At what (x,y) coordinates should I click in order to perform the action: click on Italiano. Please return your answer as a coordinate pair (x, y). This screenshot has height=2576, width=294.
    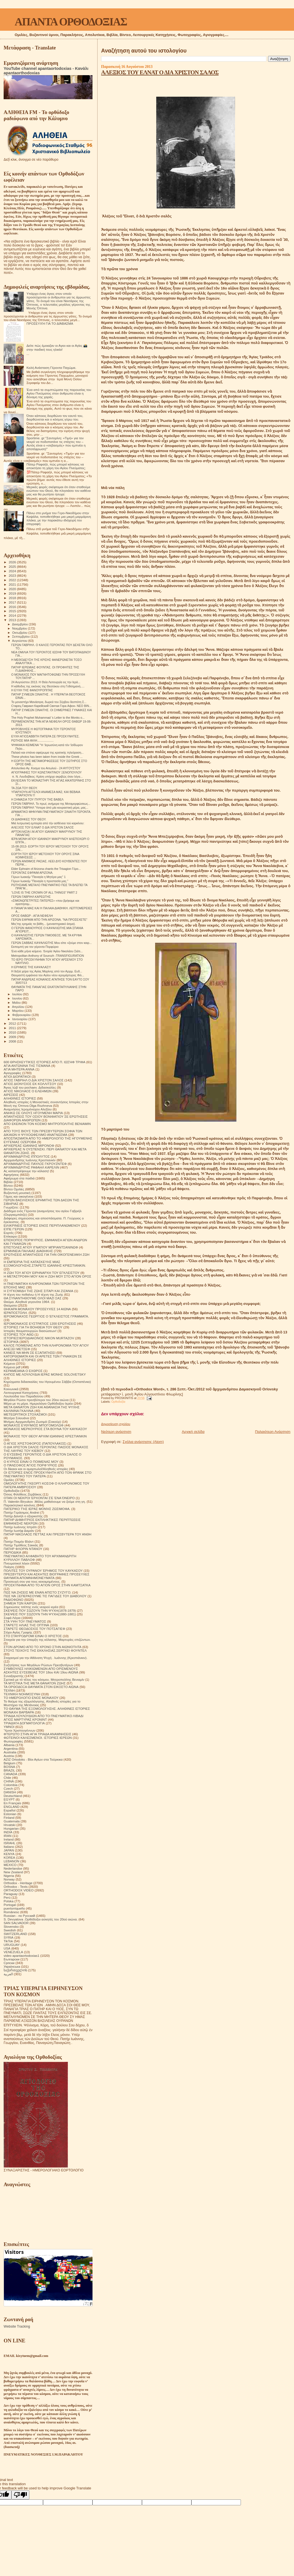
    Looking at the image, I should click on (9, 1846).